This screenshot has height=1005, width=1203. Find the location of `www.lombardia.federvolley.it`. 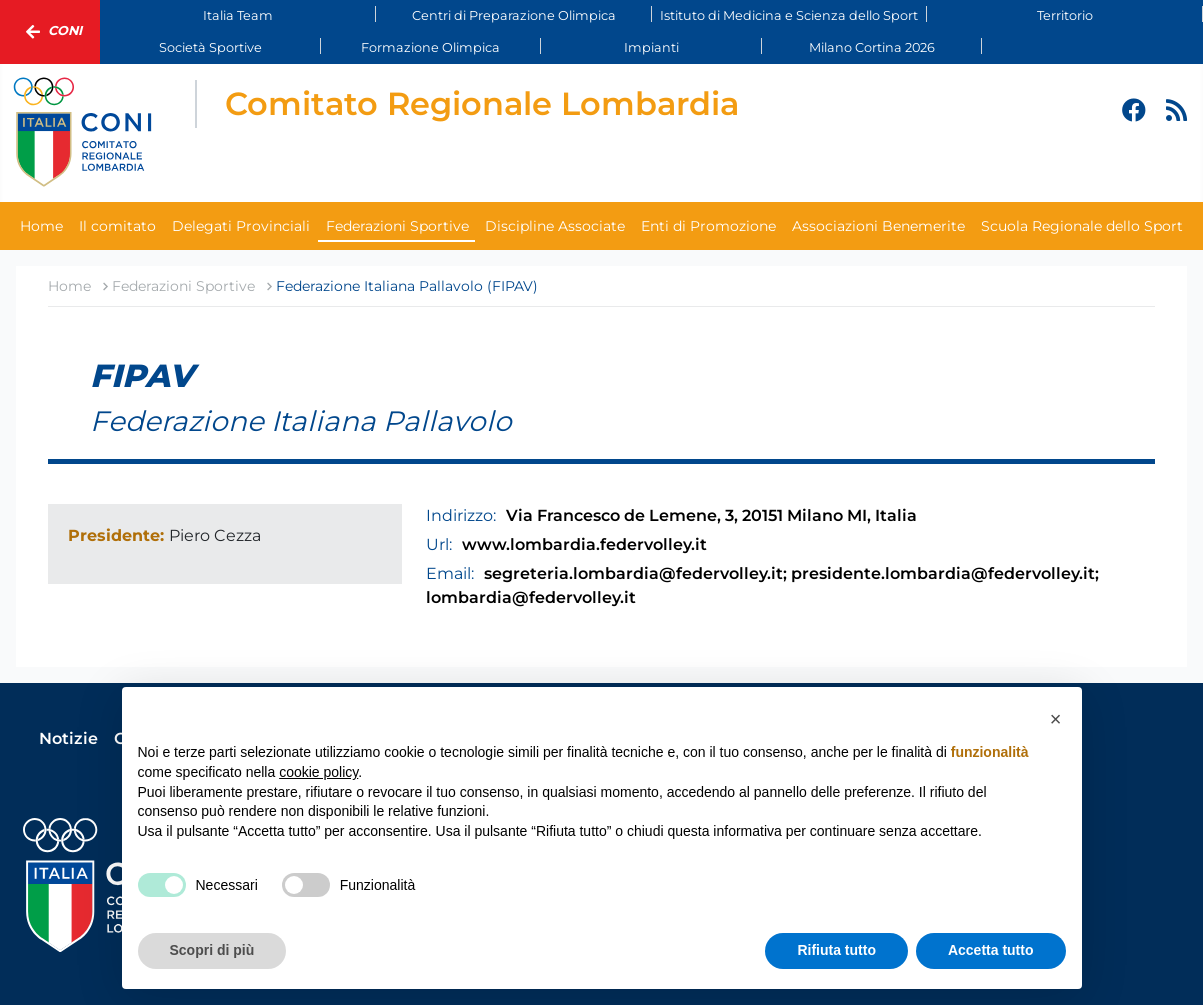

www.lombardia.federvolley.it is located at coordinates (584, 544).